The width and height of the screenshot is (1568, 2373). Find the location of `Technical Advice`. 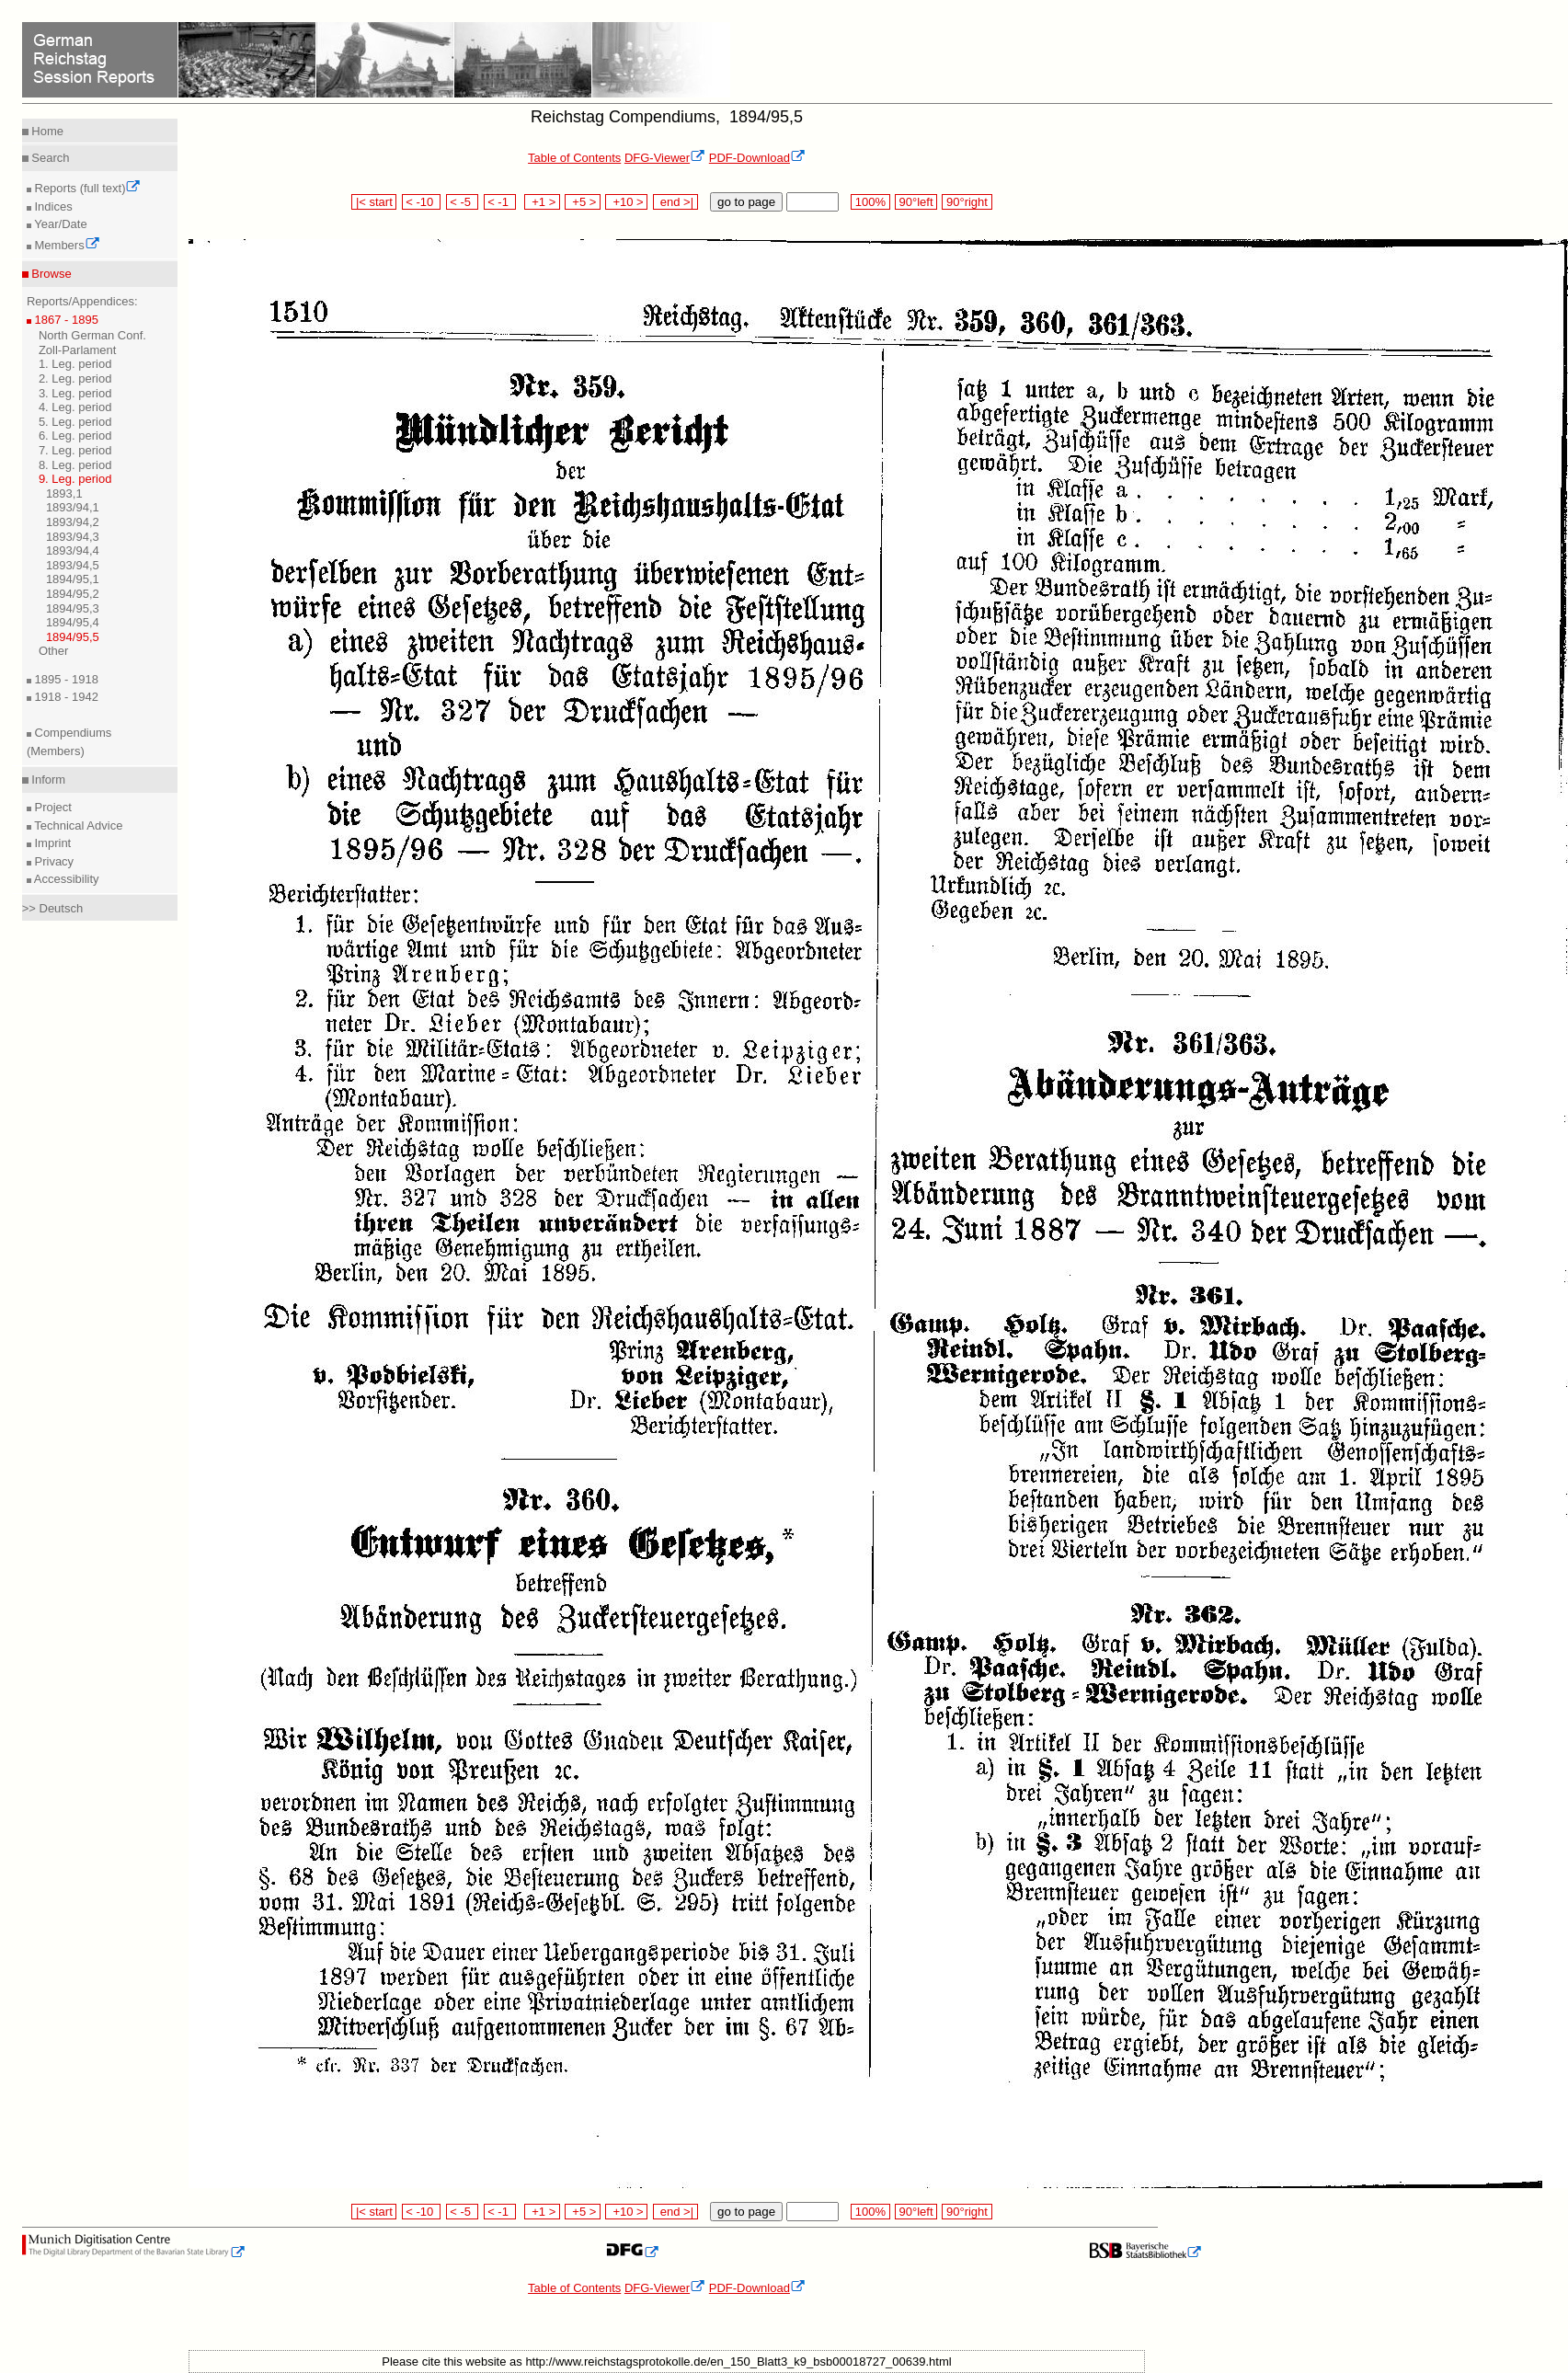

Technical Advice is located at coordinates (77, 825).